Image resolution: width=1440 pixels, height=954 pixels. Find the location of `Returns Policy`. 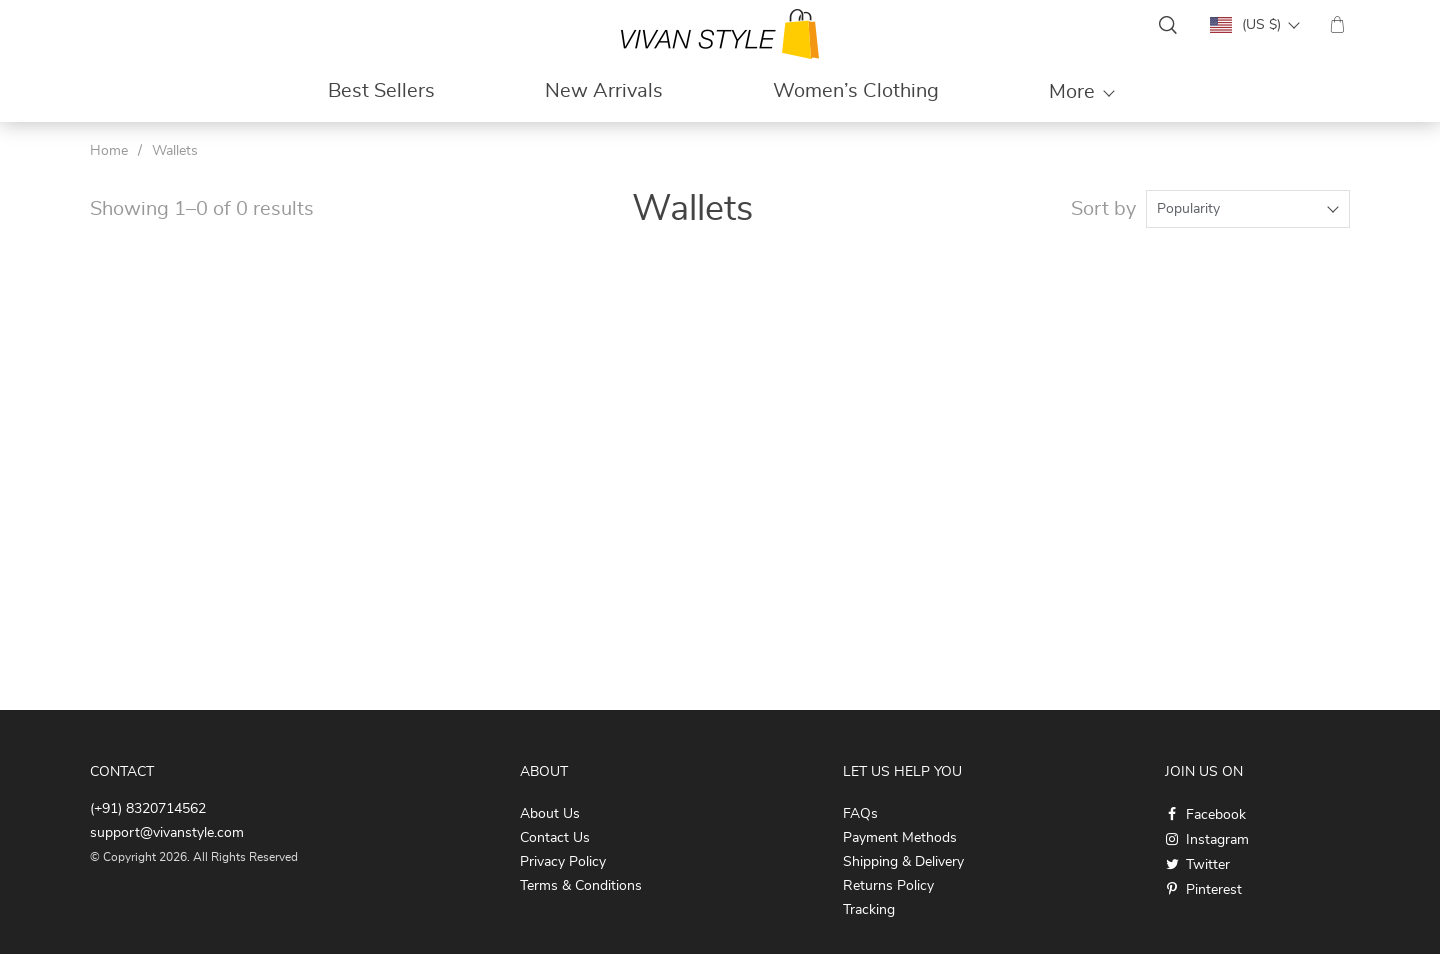

Returns Policy is located at coordinates (888, 886).